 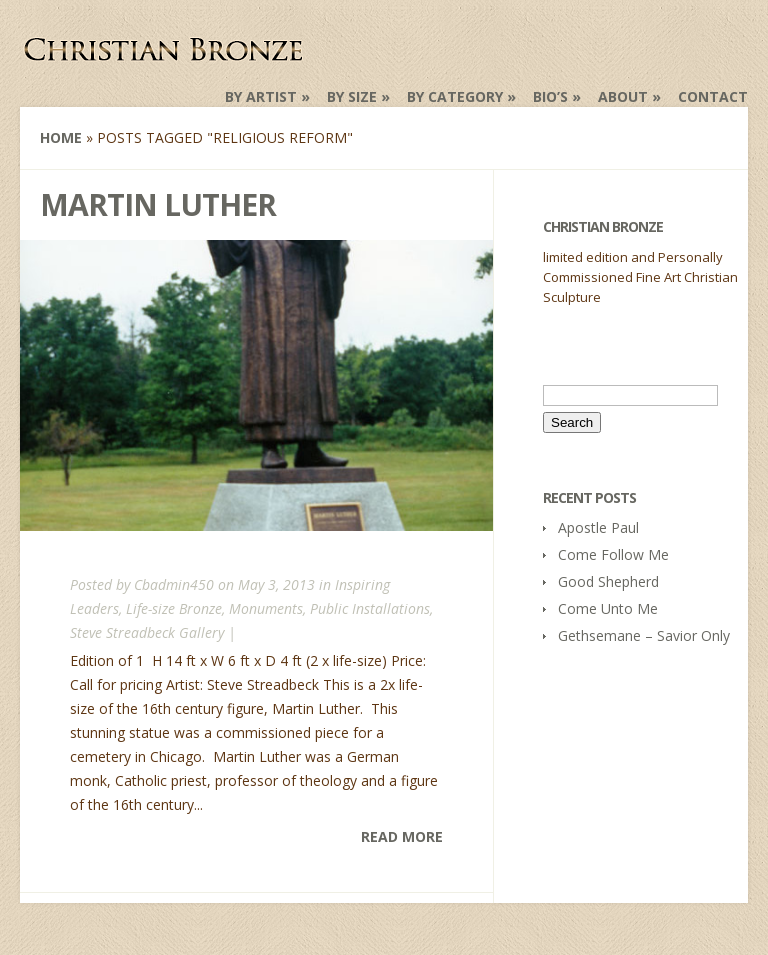 What do you see at coordinates (613, 554) in the screenshot?
I see `Come Follow Me` at bounding box center [613, 554].